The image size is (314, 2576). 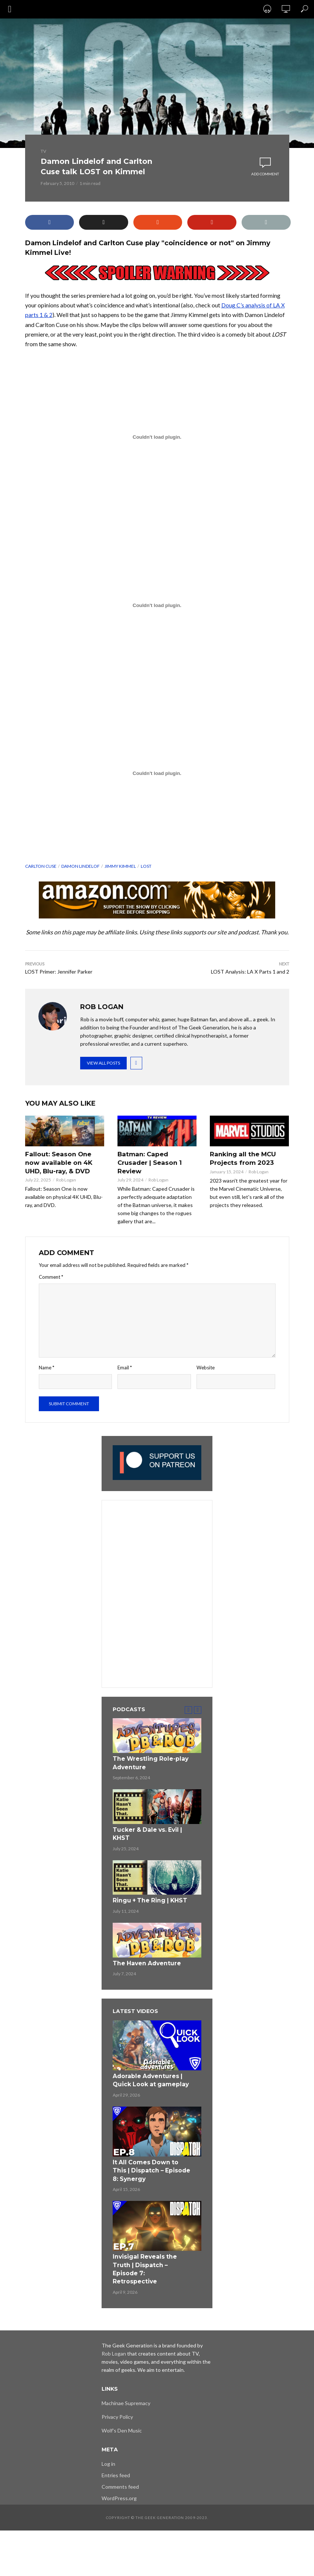 I want to click on Wolf's Den Music, so click(x=122, y=2408).